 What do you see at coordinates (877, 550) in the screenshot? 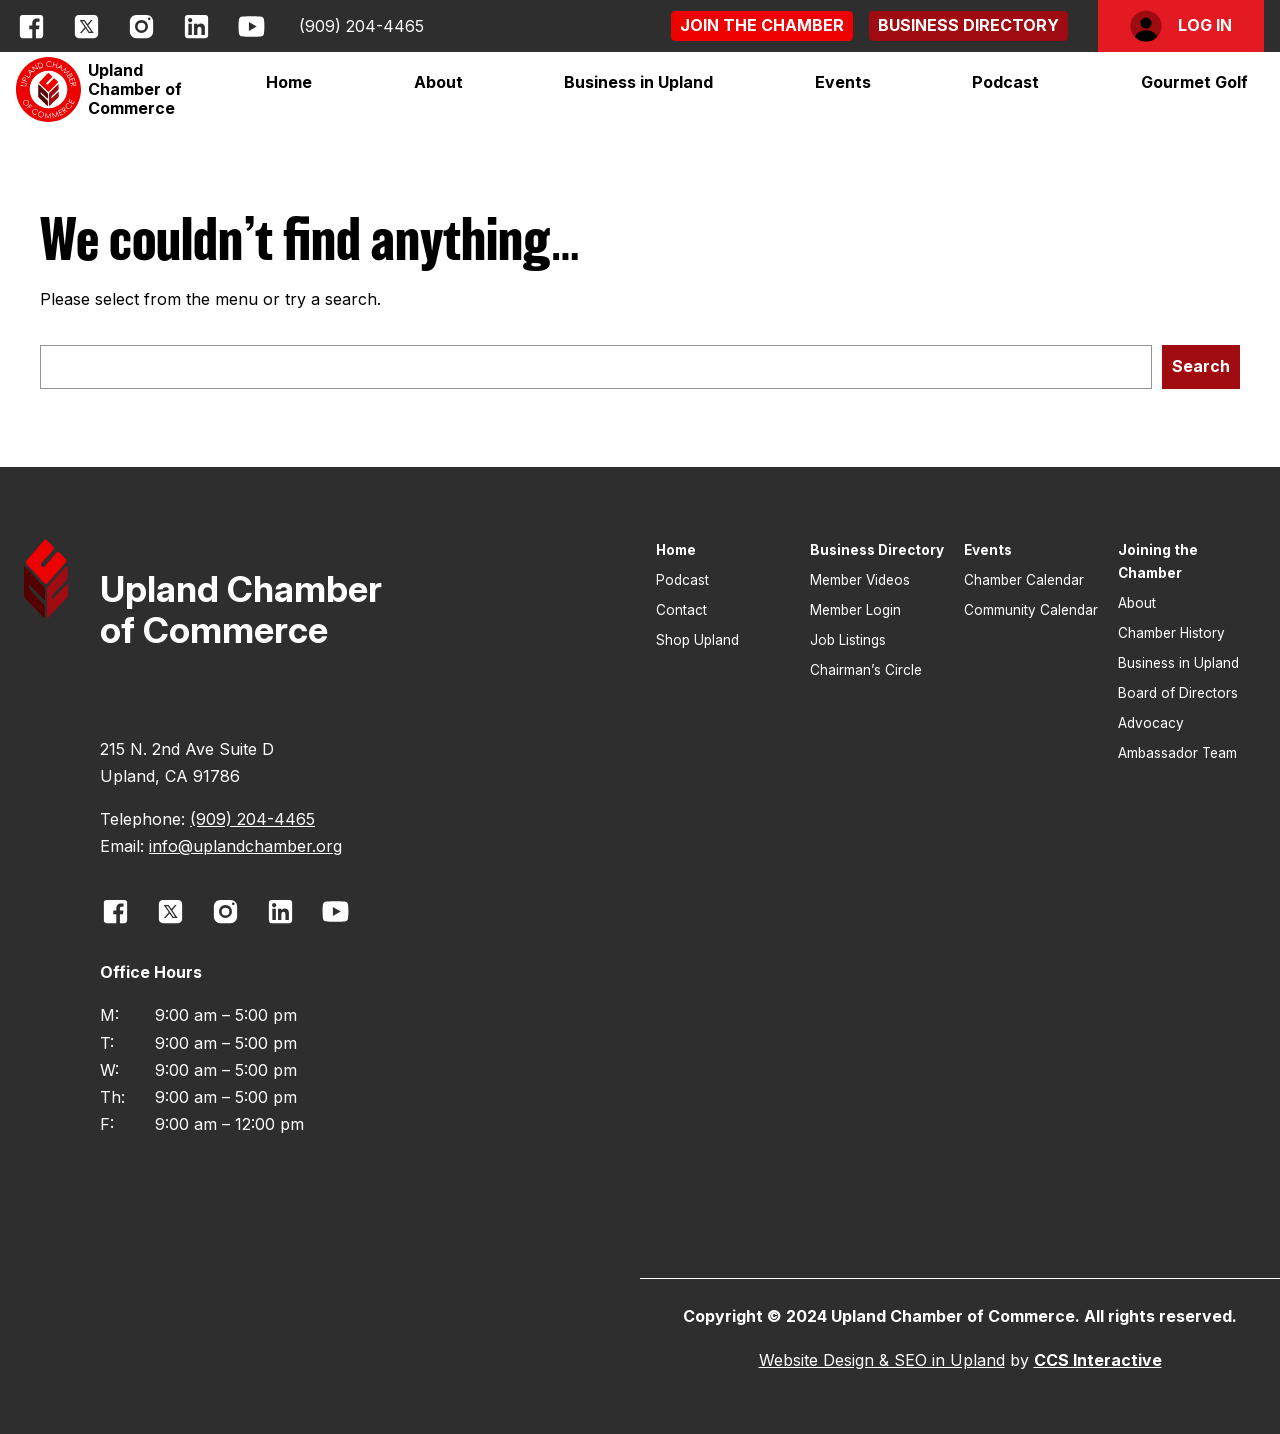
I see `Business Directory [button]` at bounding box center [877, 550].